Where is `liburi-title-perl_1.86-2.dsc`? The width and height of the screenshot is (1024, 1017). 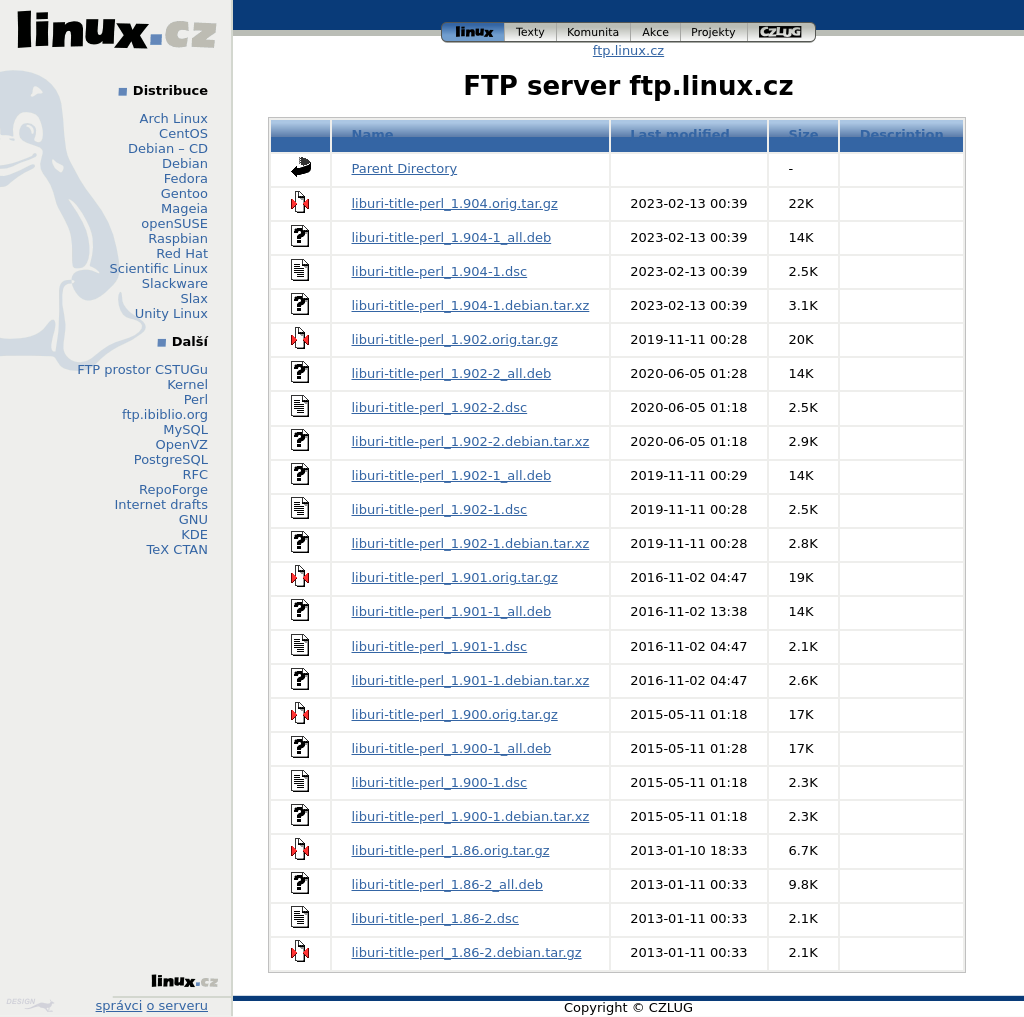
liburi-title-perl_1.86-2.dsc is located at coordinates (435, 918).